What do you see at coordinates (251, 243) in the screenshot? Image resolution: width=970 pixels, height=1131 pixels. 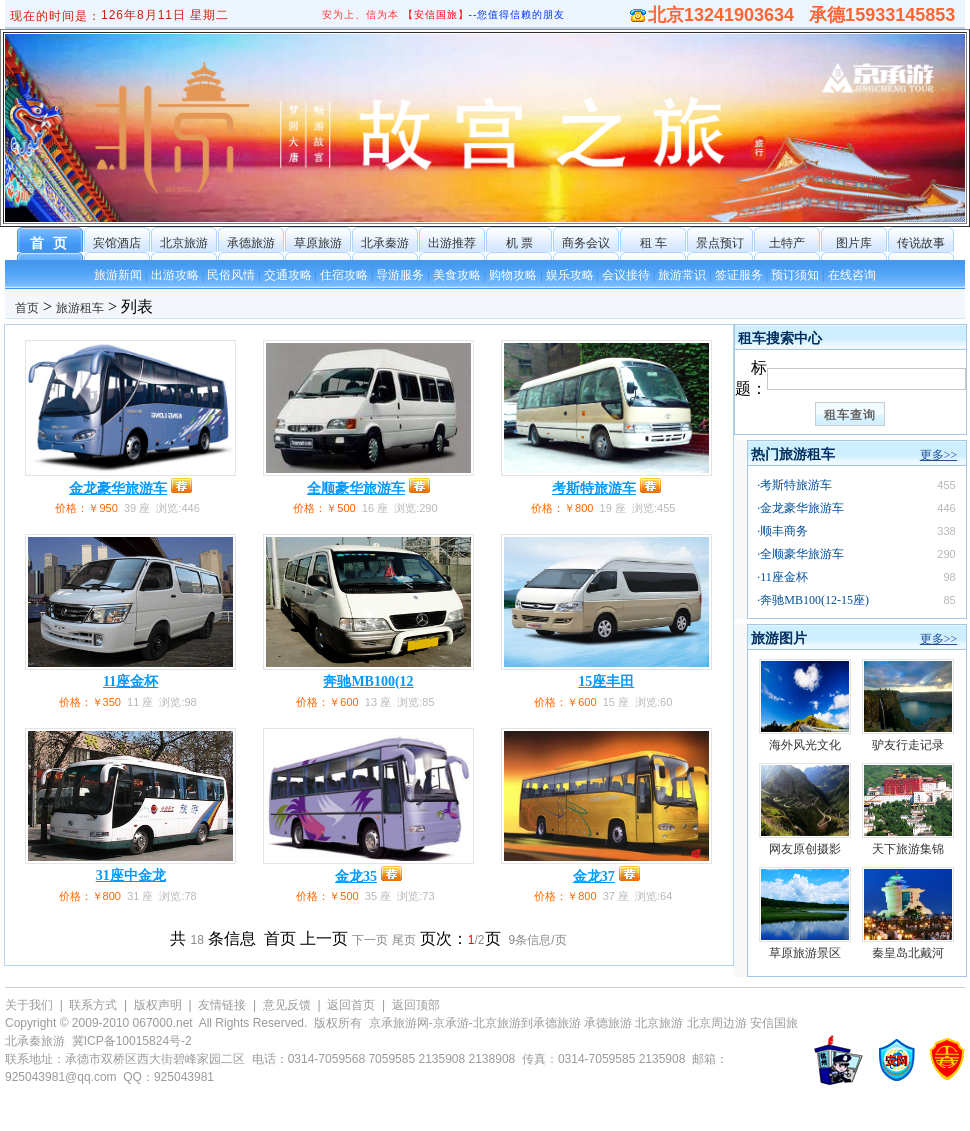 I see `承德旅游` at bounding box center [251, 243].